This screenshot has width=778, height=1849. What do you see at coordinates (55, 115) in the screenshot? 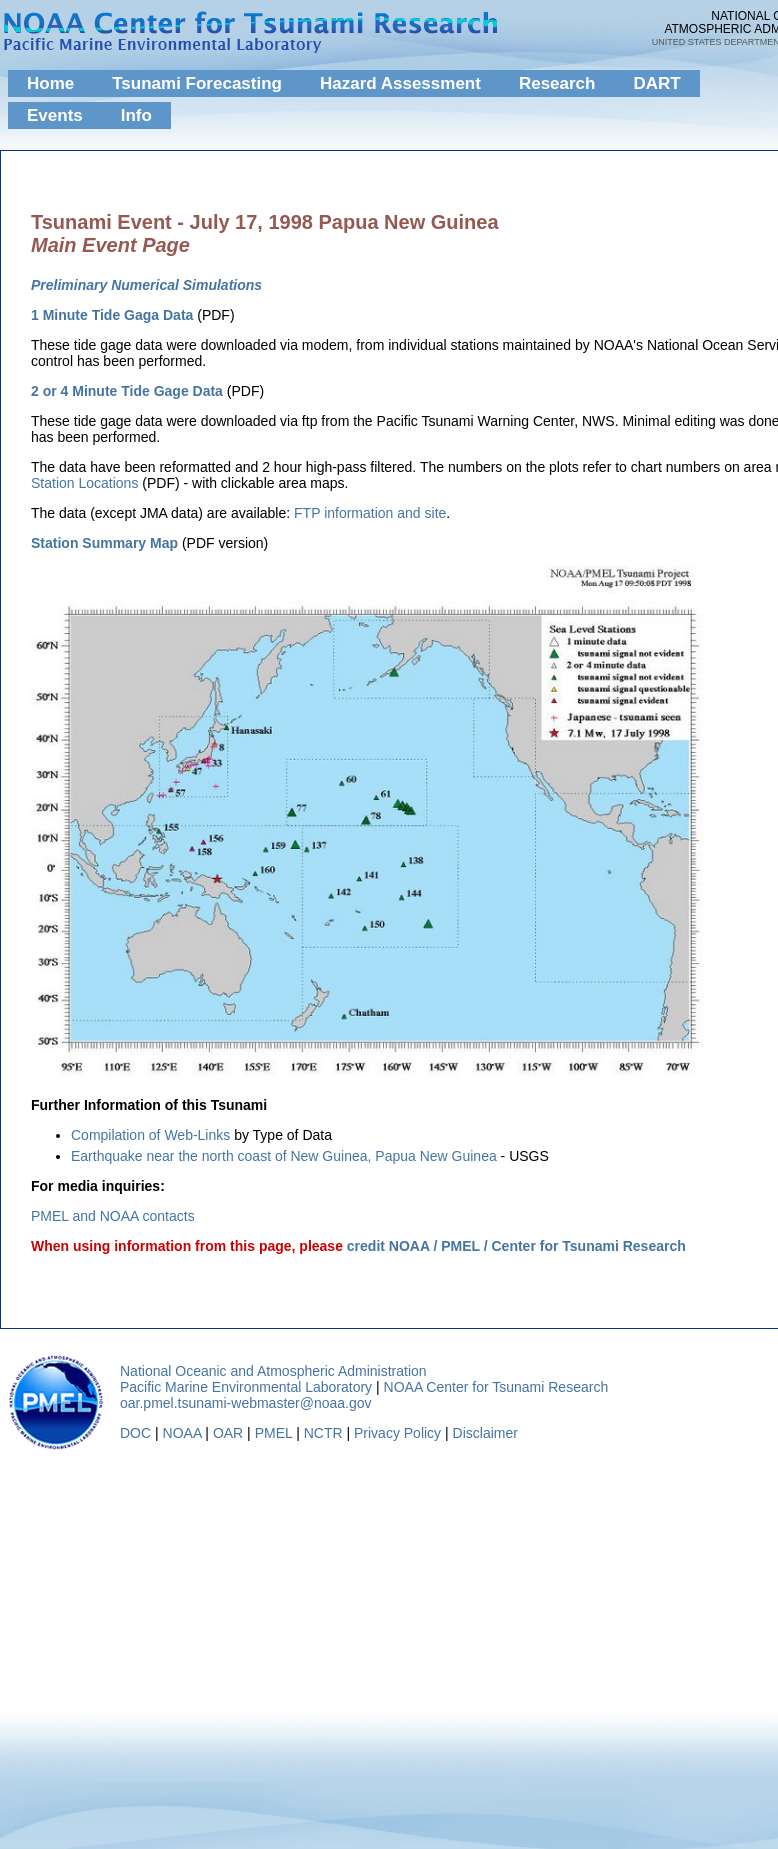
I see `Events` at bounding box center [55, 115].